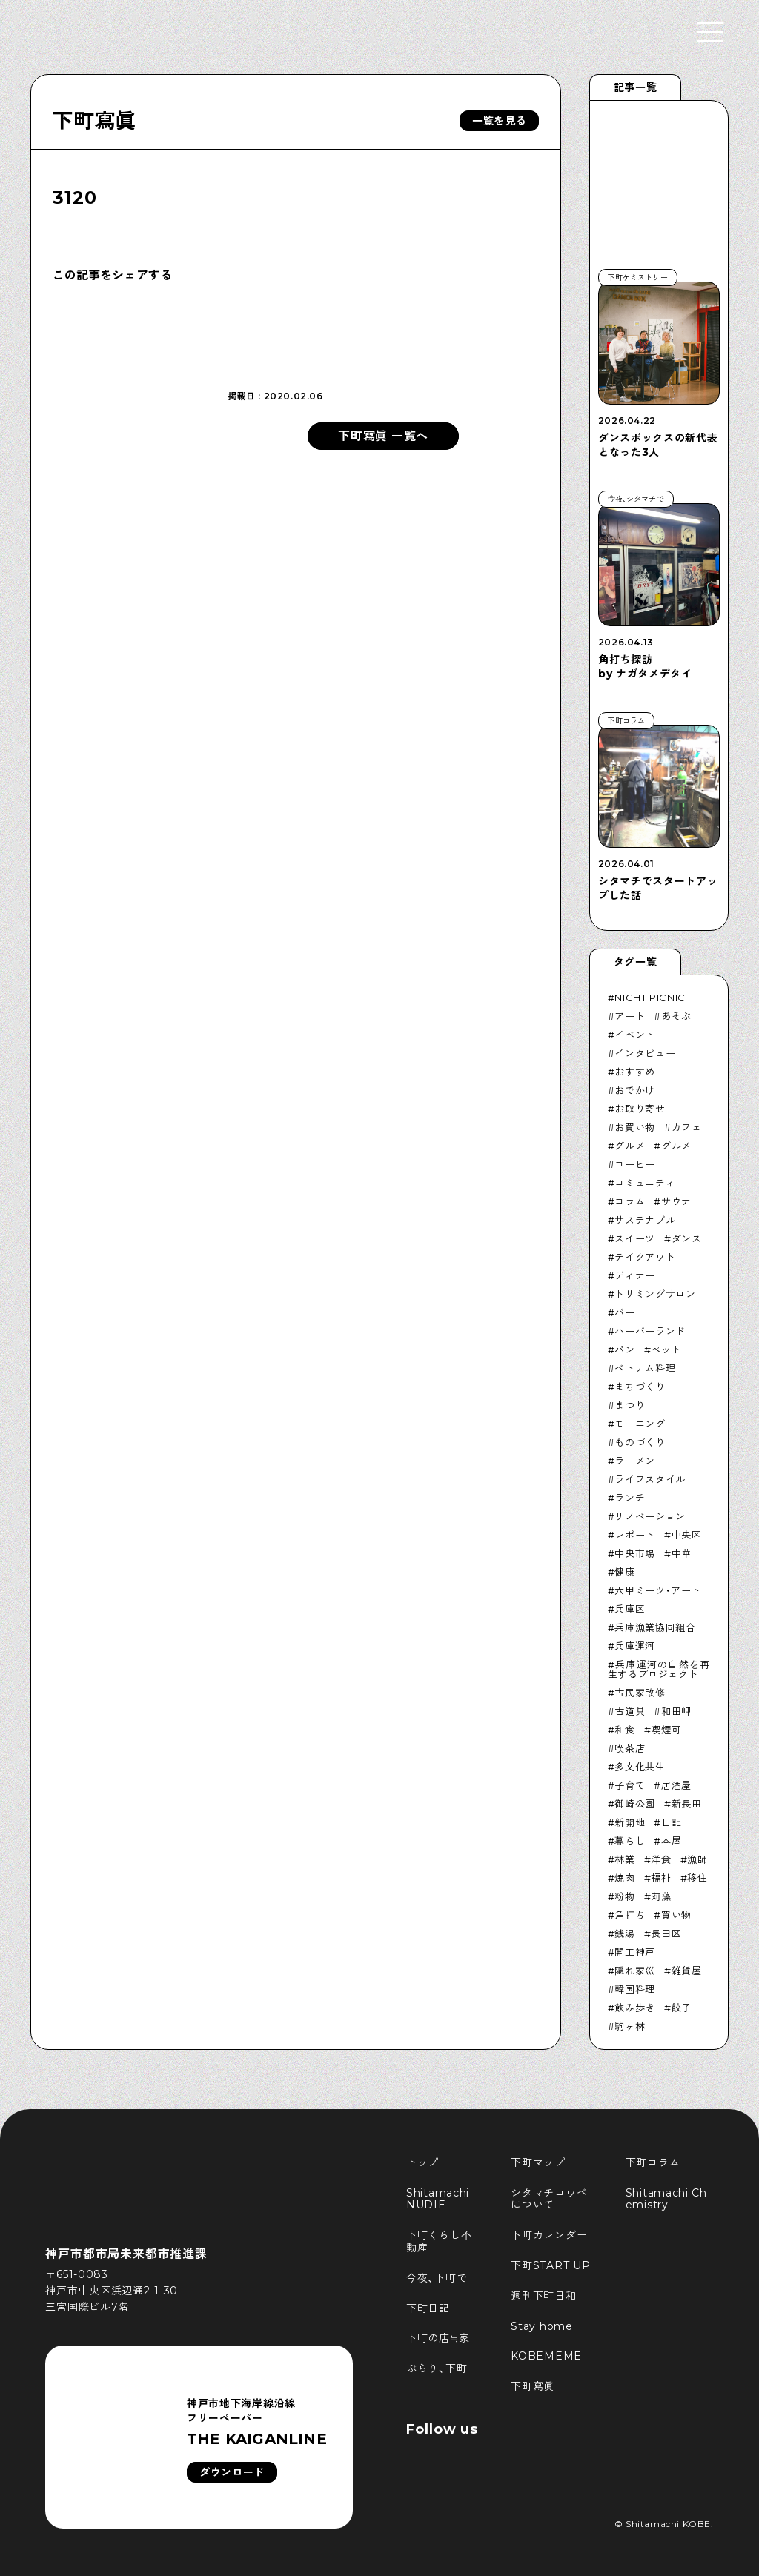  I want to click on 下町寫眞, so click(94, 120).